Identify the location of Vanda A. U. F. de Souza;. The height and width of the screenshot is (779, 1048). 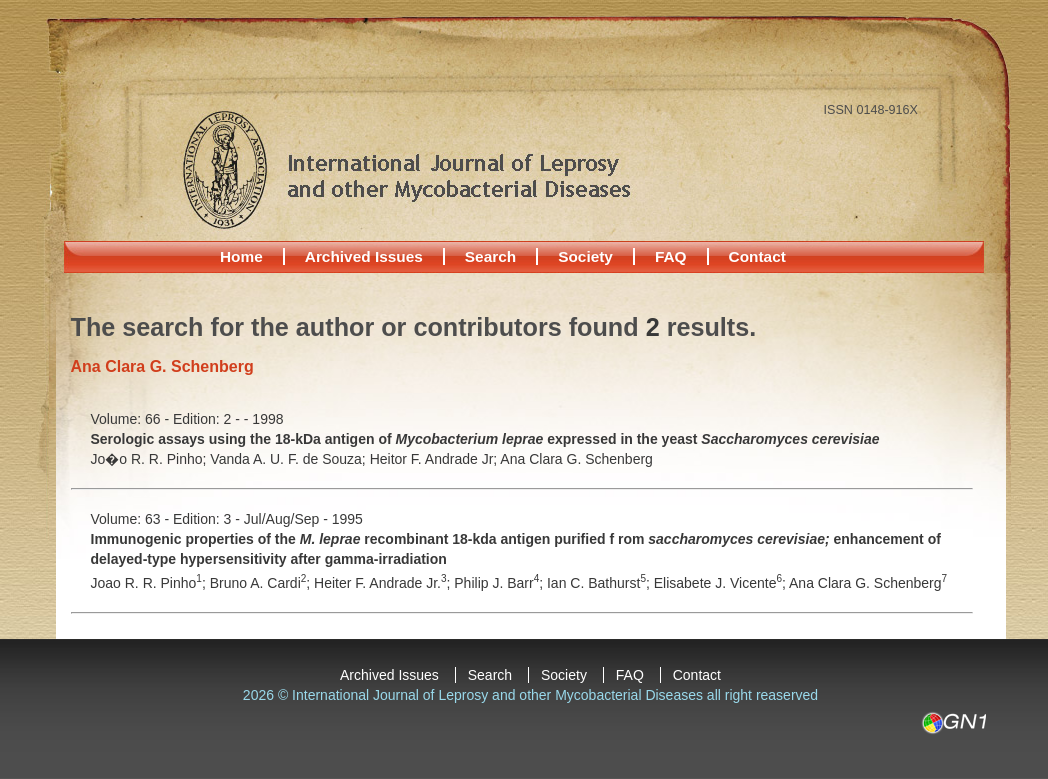
(289, 459).